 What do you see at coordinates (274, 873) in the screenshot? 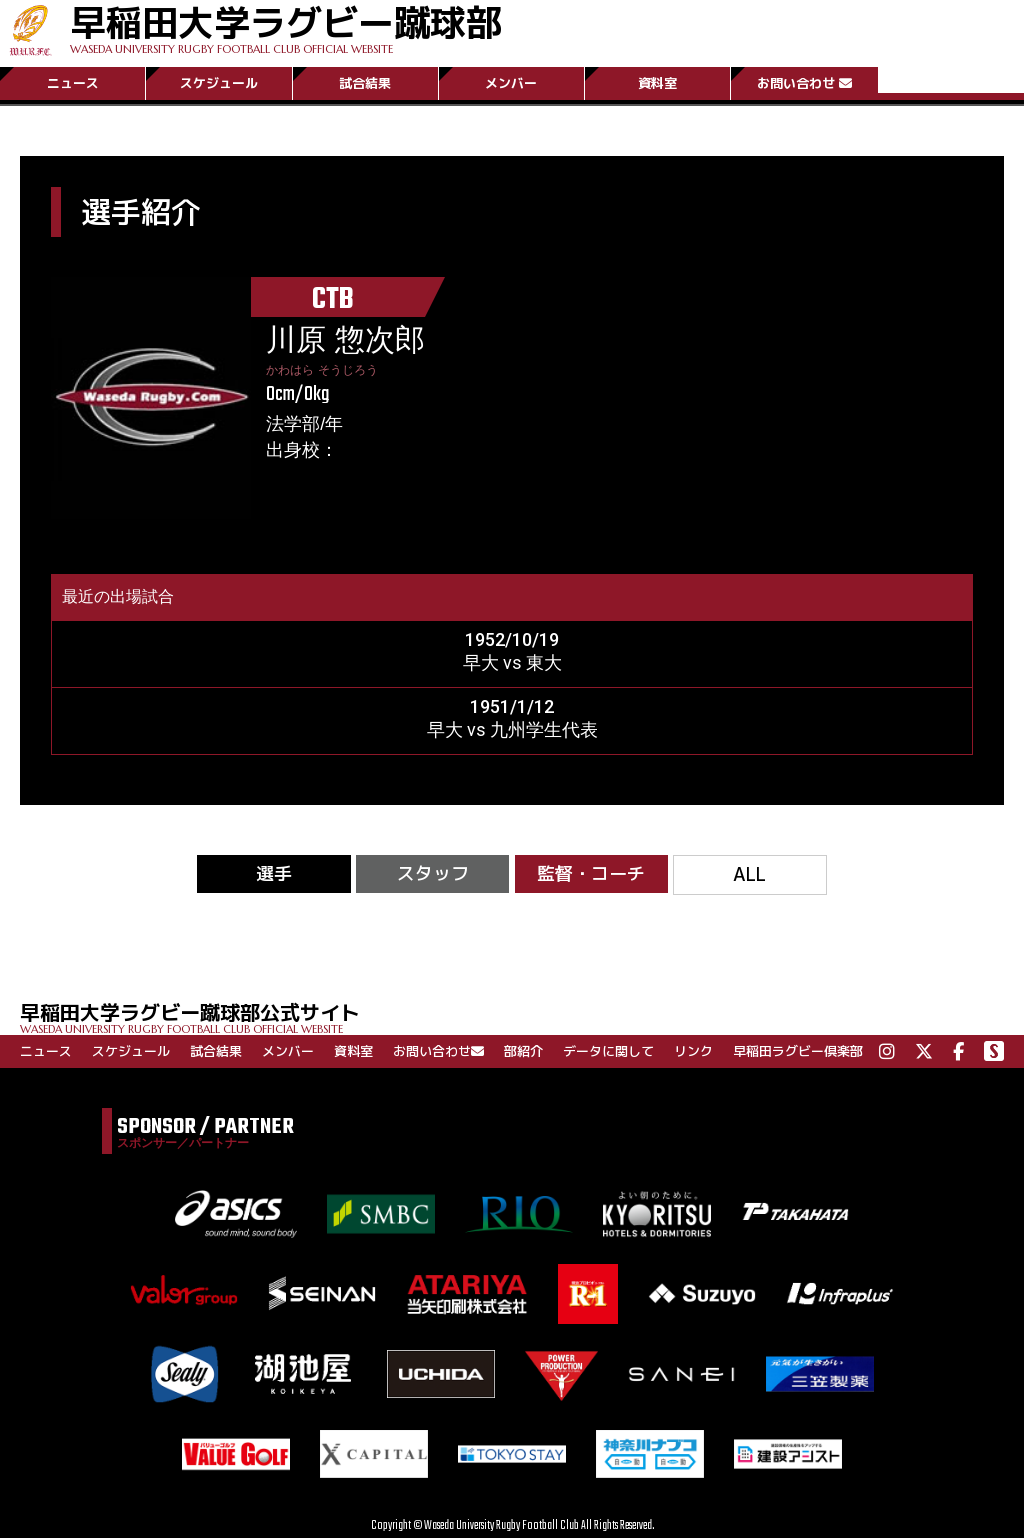
I see `選手` at bounding box center [274, 873].